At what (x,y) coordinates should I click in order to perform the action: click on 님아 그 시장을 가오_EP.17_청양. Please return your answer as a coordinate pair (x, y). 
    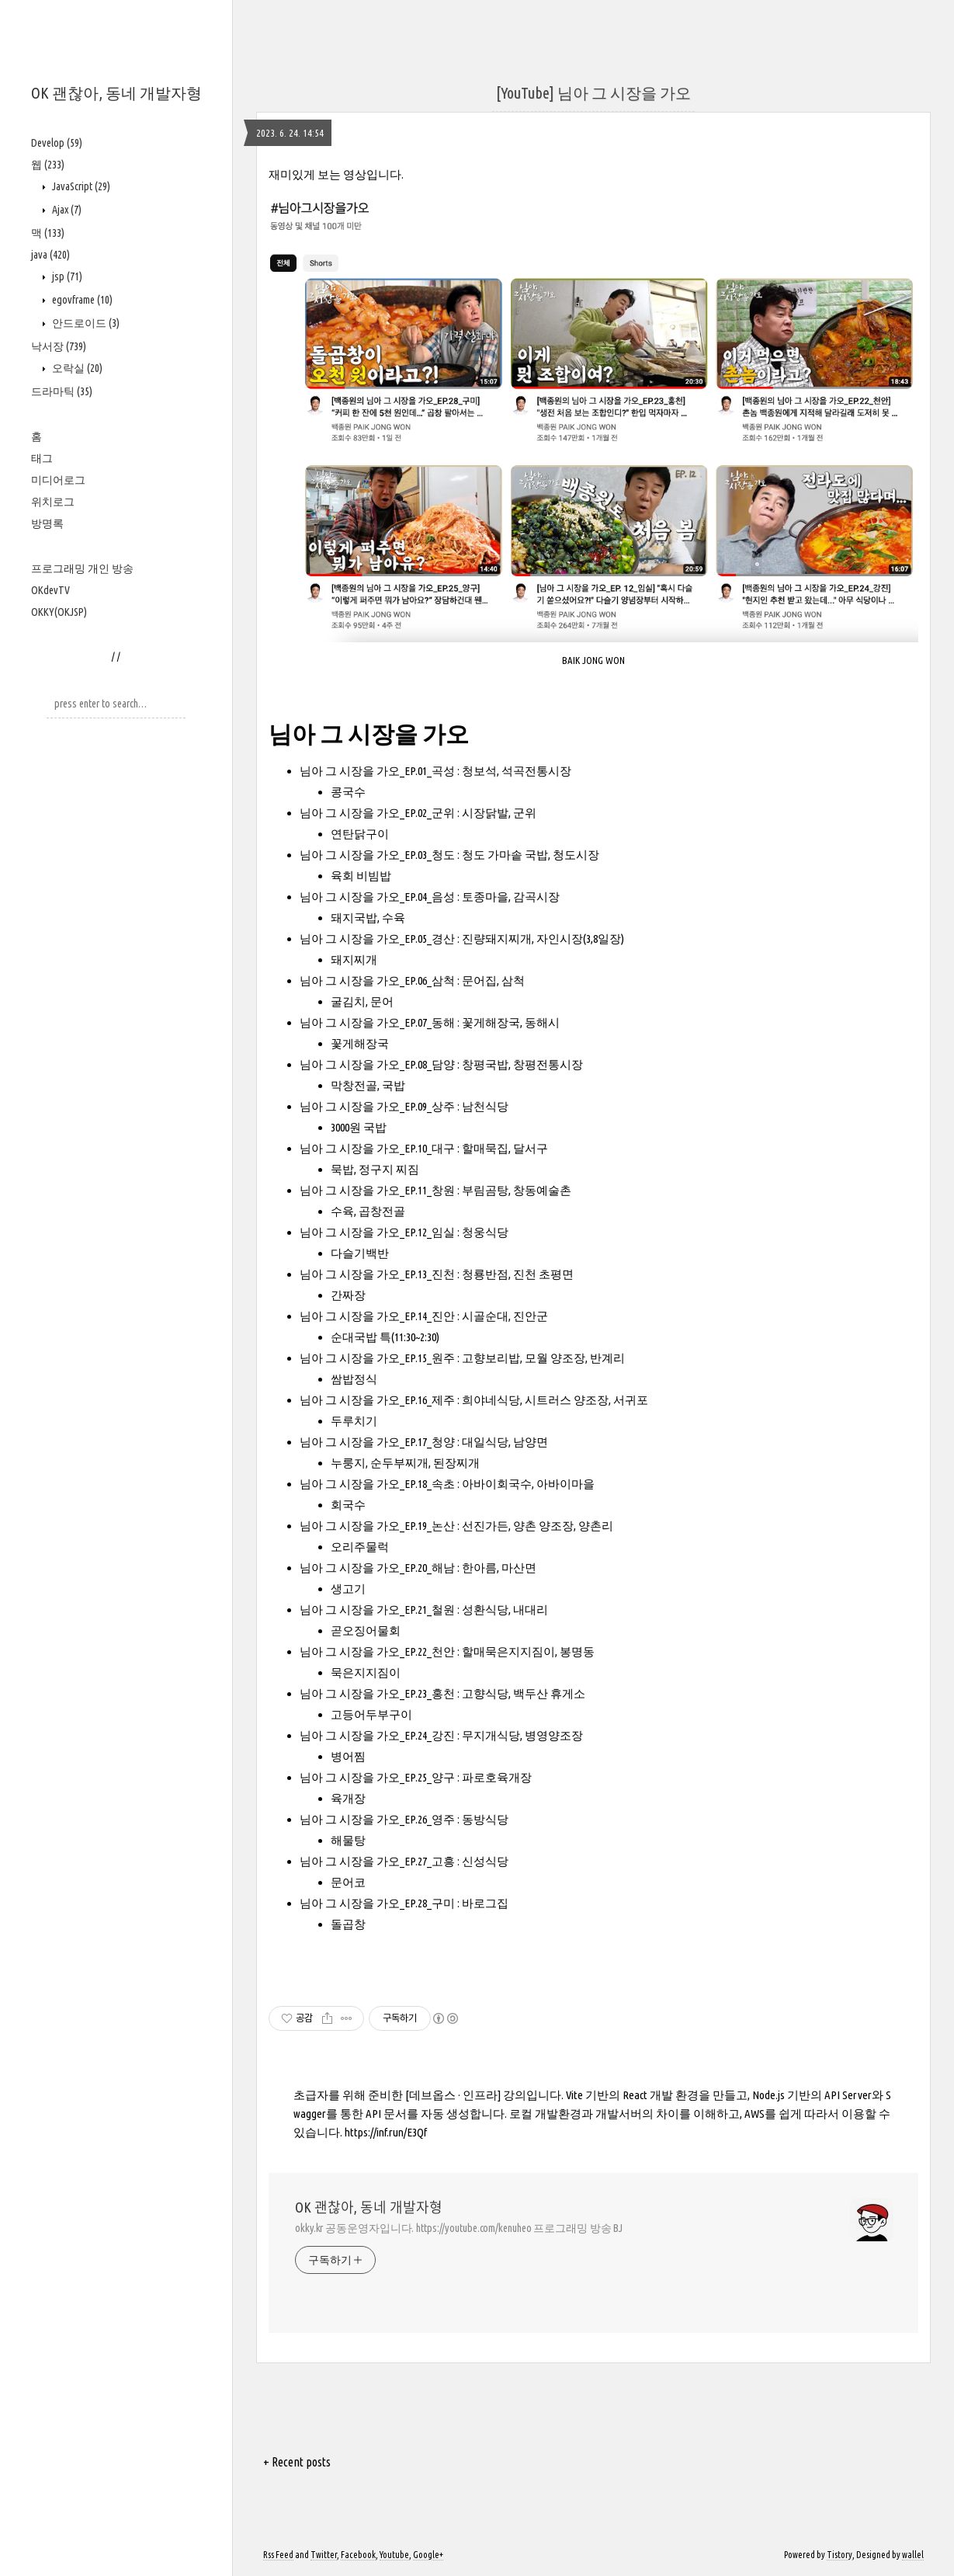
    Looking at the image, I should click on (377, 1441).